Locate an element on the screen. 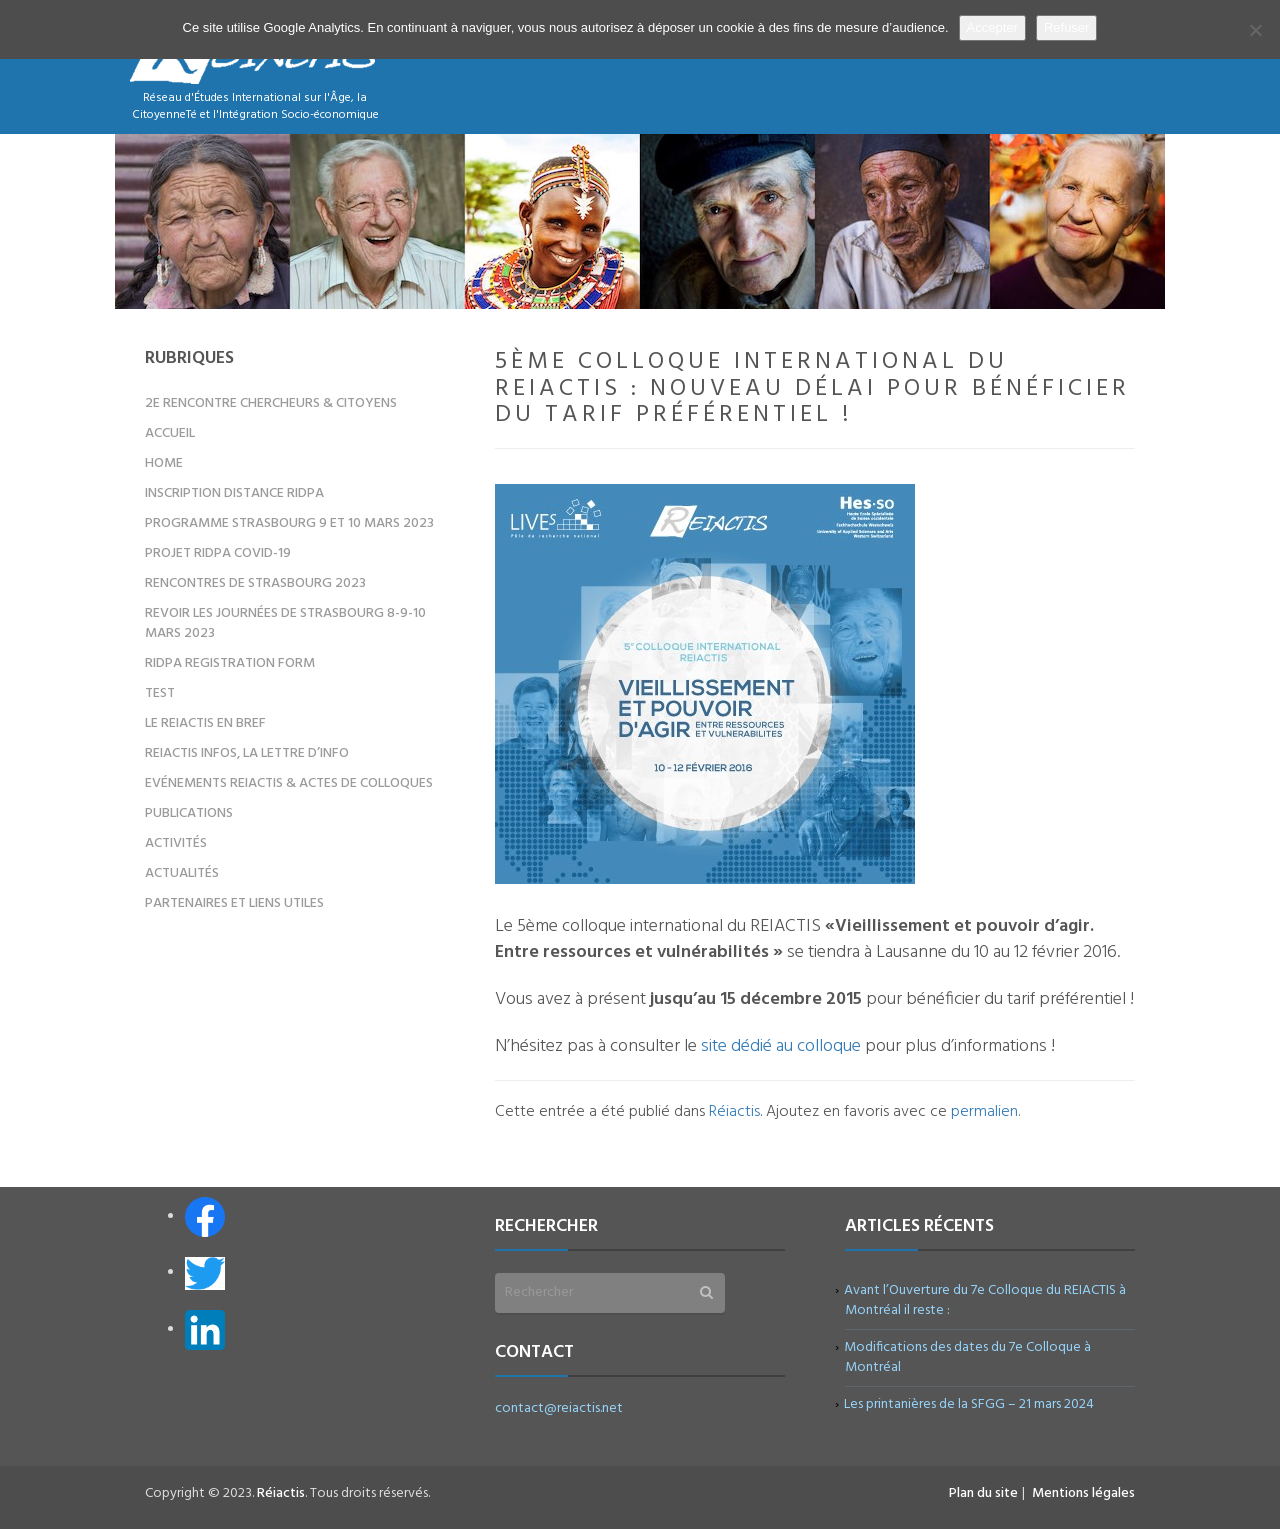 Image resolution: width=1280 pixels, height=1529 pixels. Rencontres de Strasbourg 2023 is located at coordinates (255, 583).